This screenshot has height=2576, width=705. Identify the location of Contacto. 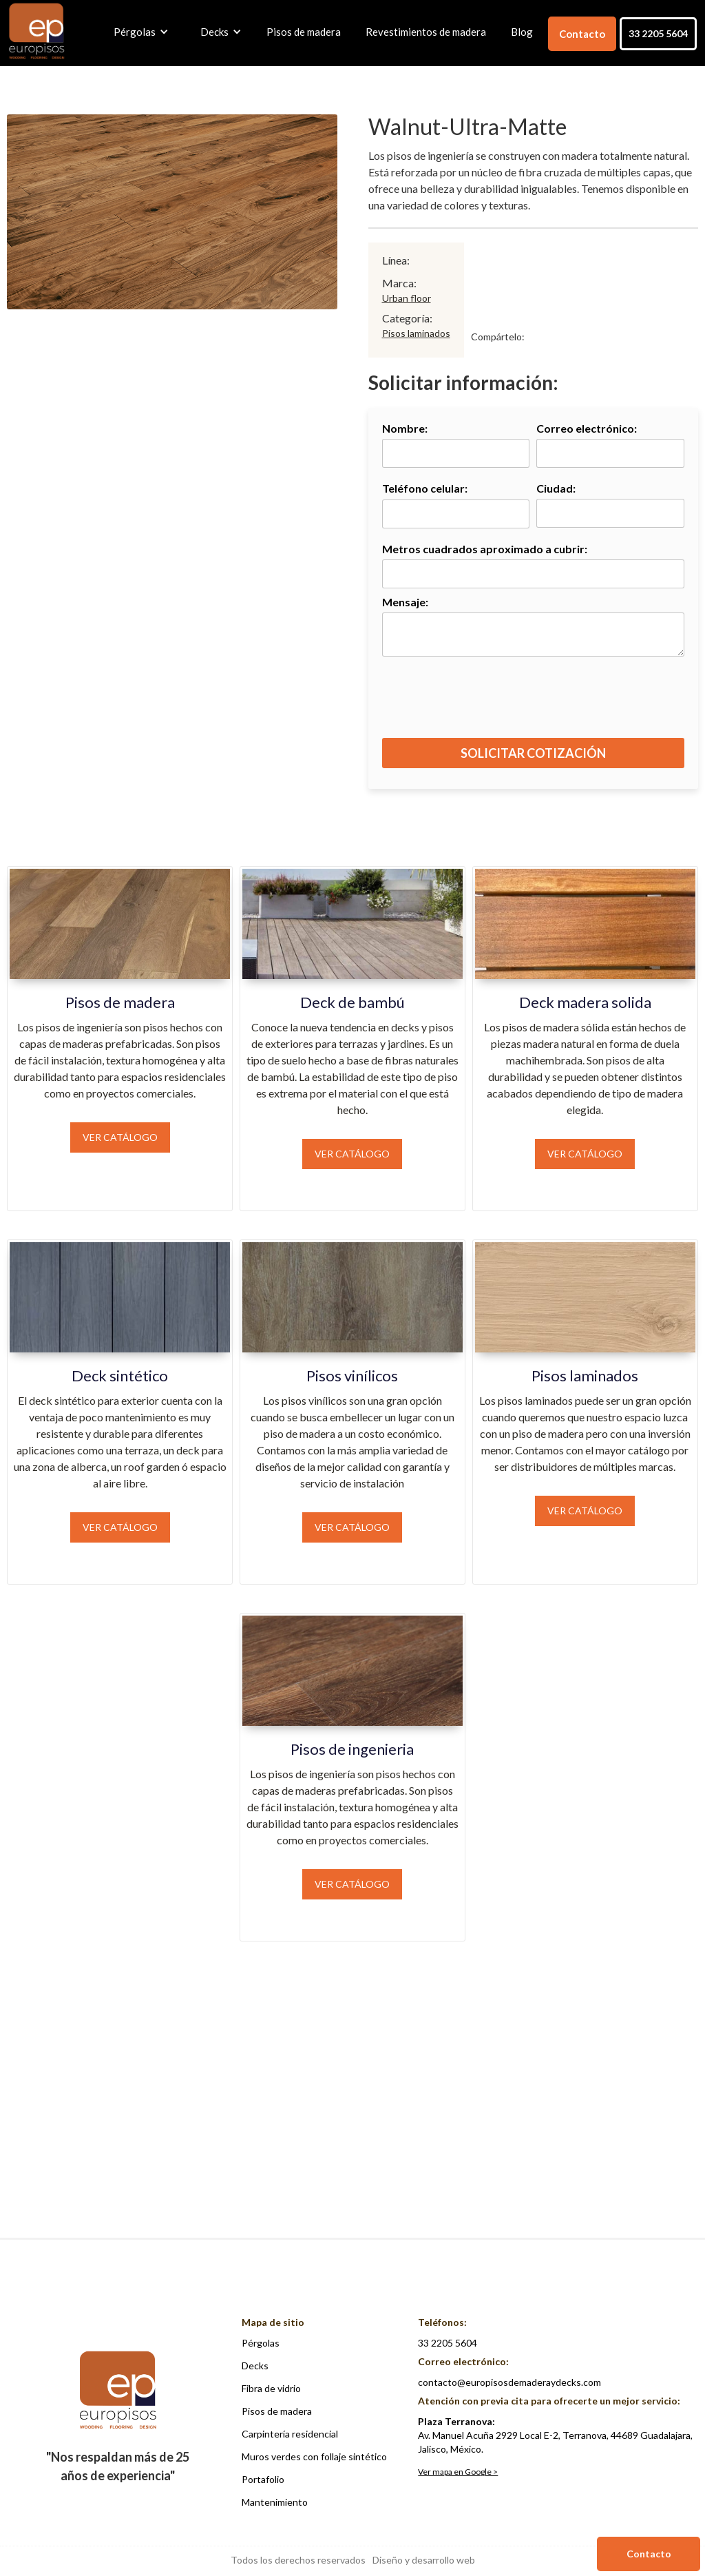
(582, 34).